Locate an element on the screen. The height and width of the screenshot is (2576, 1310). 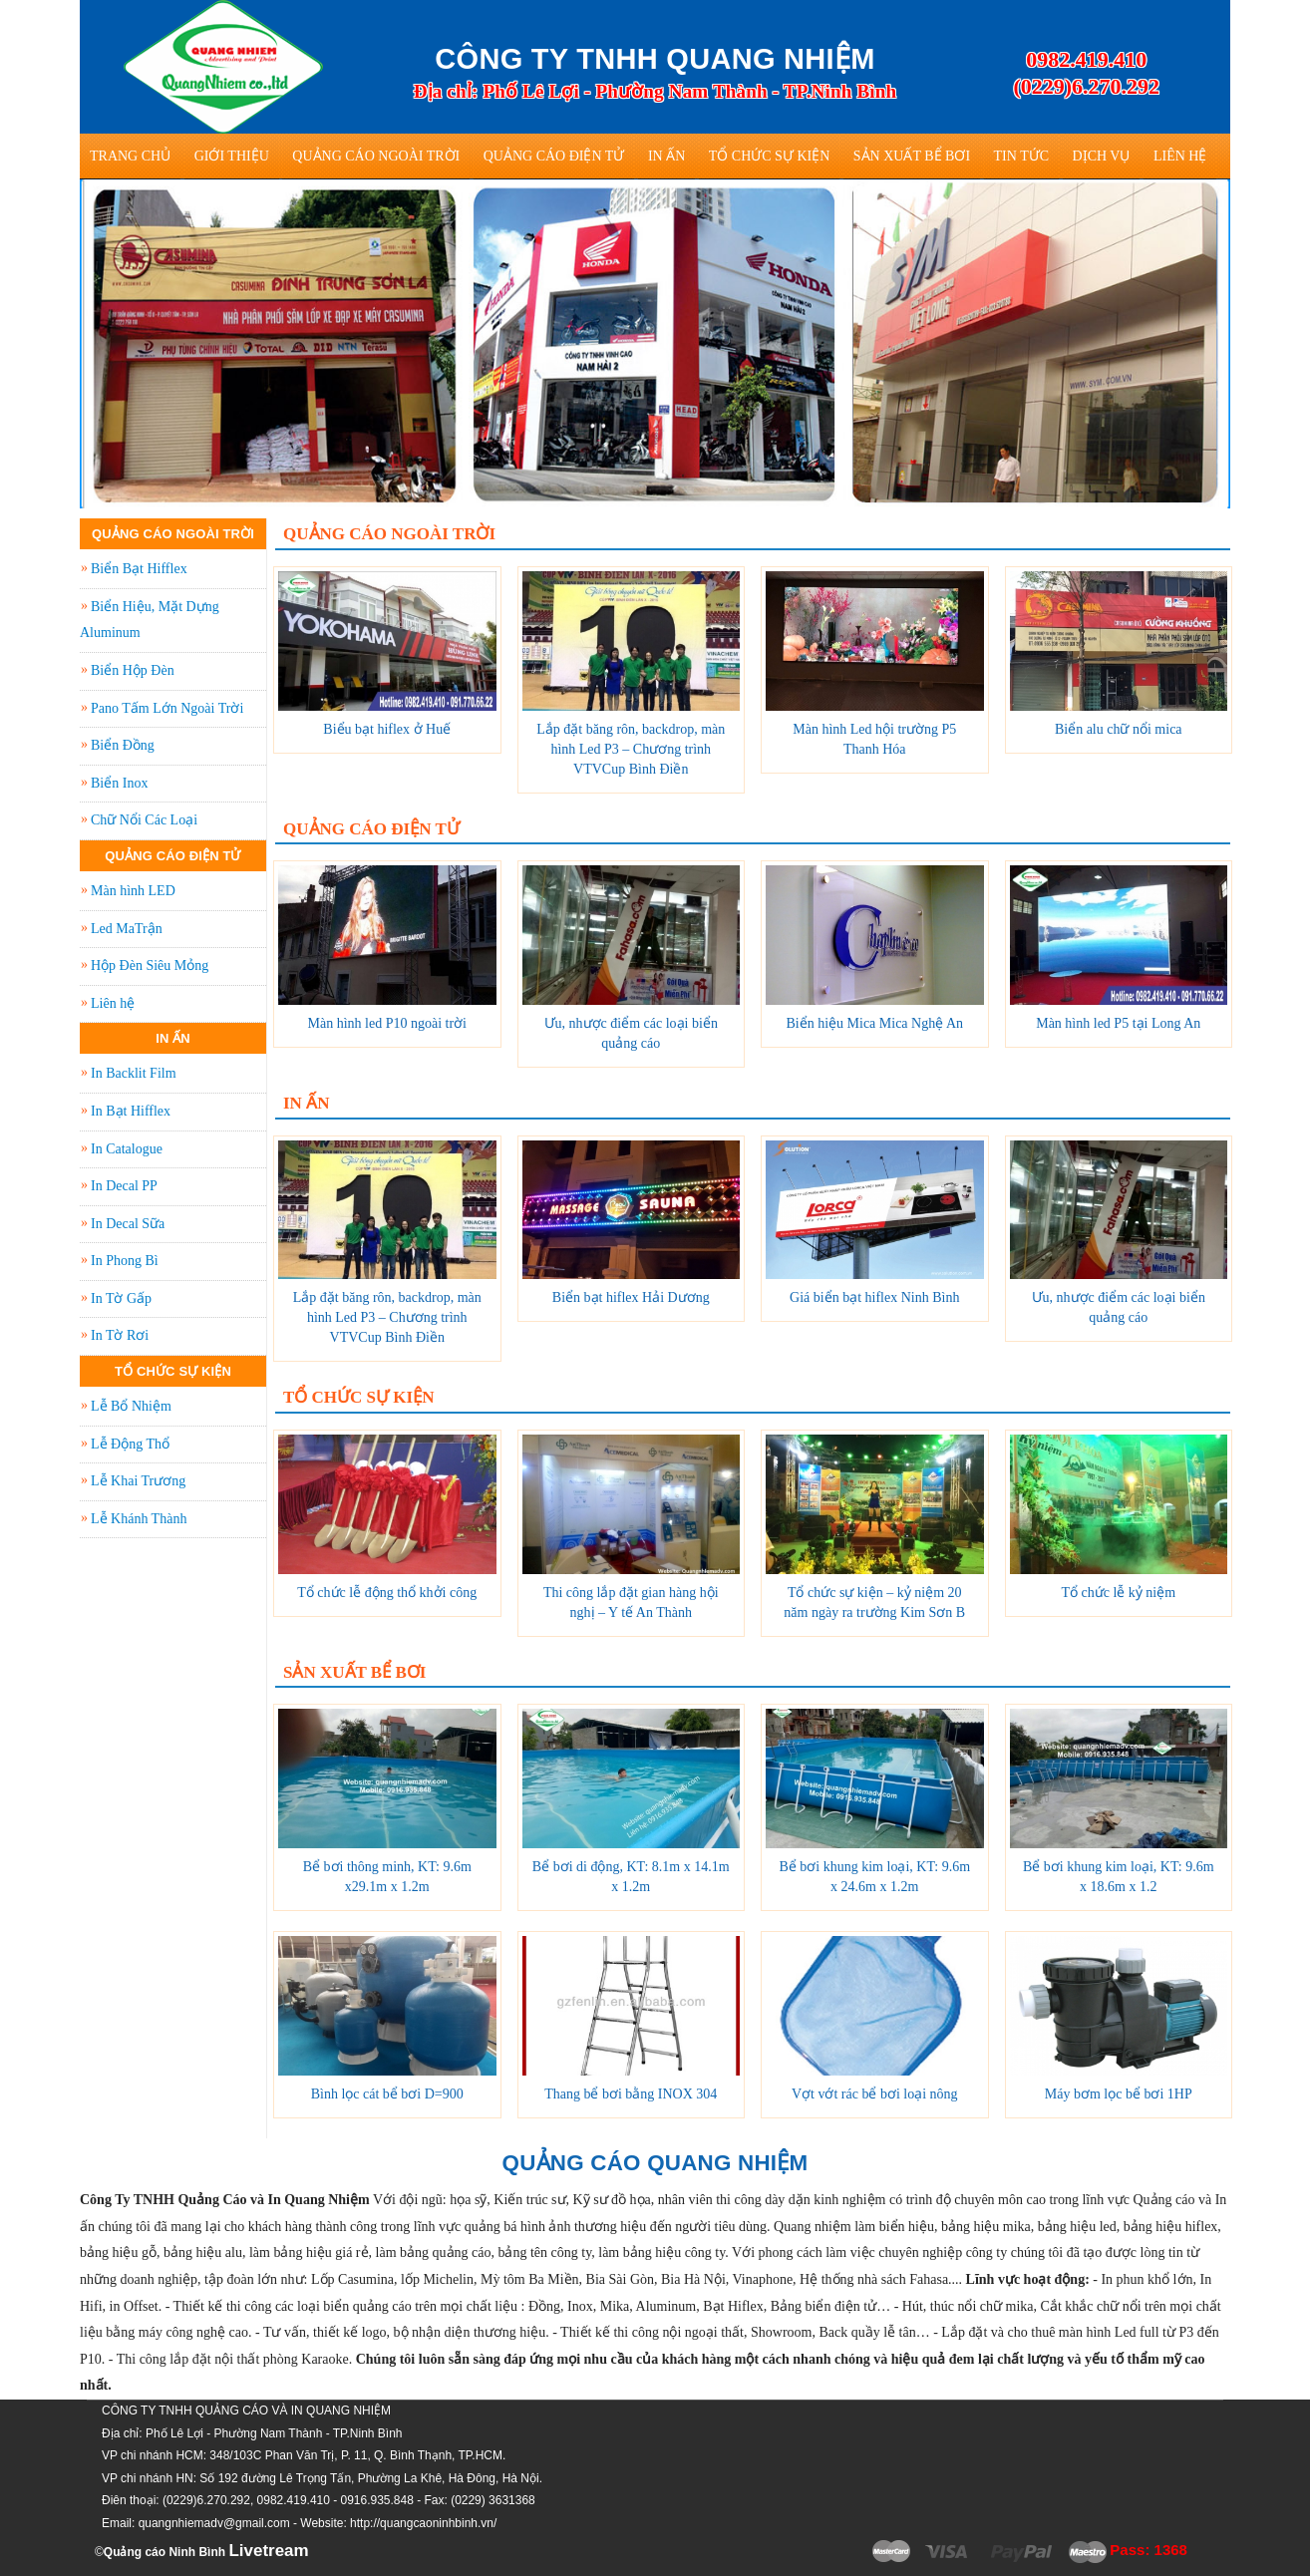
Lễ Động Thổ is located at coordinates (130, 1444).